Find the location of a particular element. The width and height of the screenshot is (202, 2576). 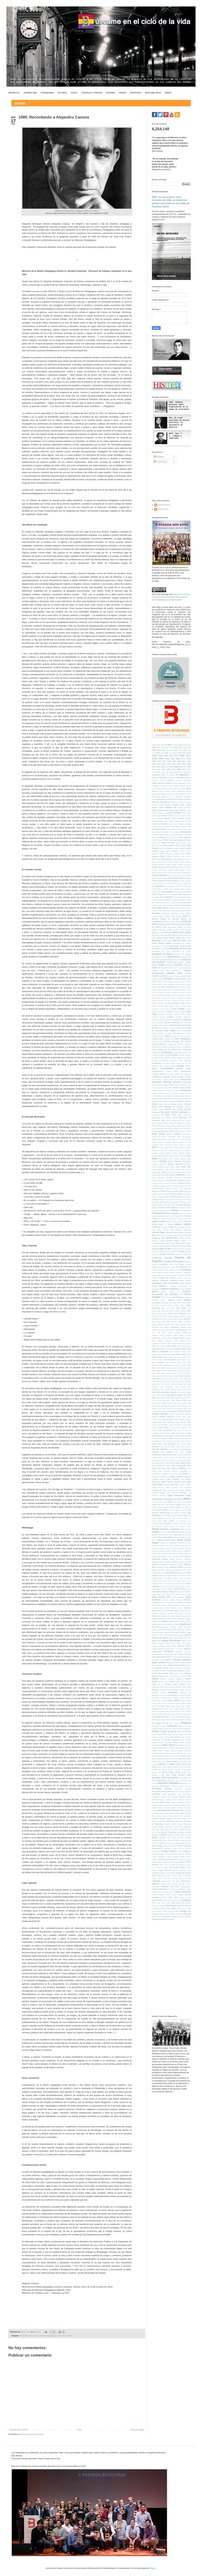

Entrada más reciente is located at coordinates (18, 2430).